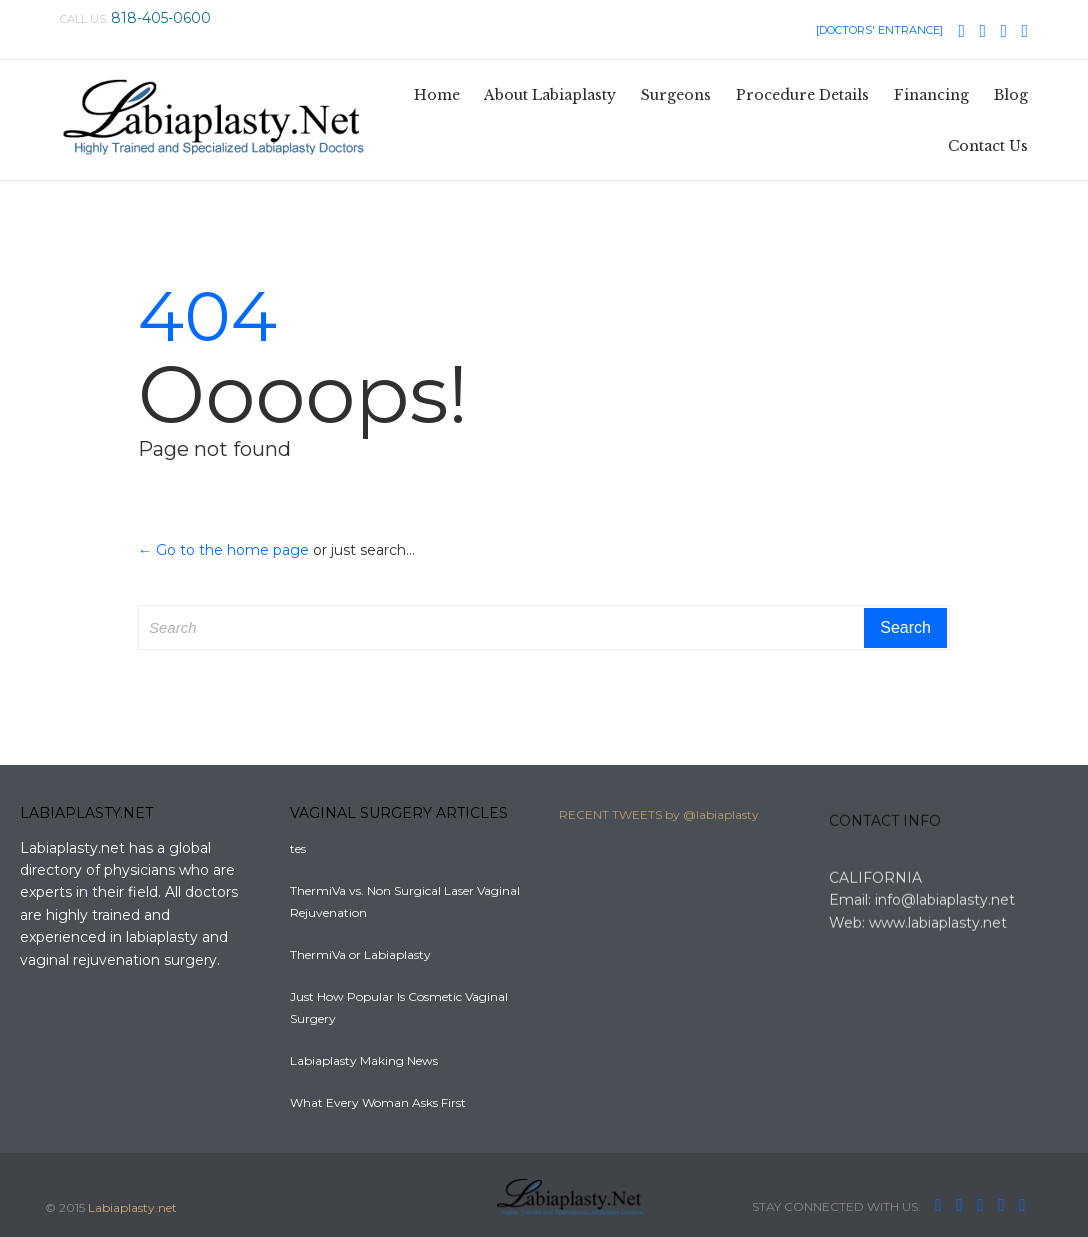 Image resolution: width=1088 pixels, height=1237 pixels. I want to click on What Every Woman Asks First, so click(378, 1102).